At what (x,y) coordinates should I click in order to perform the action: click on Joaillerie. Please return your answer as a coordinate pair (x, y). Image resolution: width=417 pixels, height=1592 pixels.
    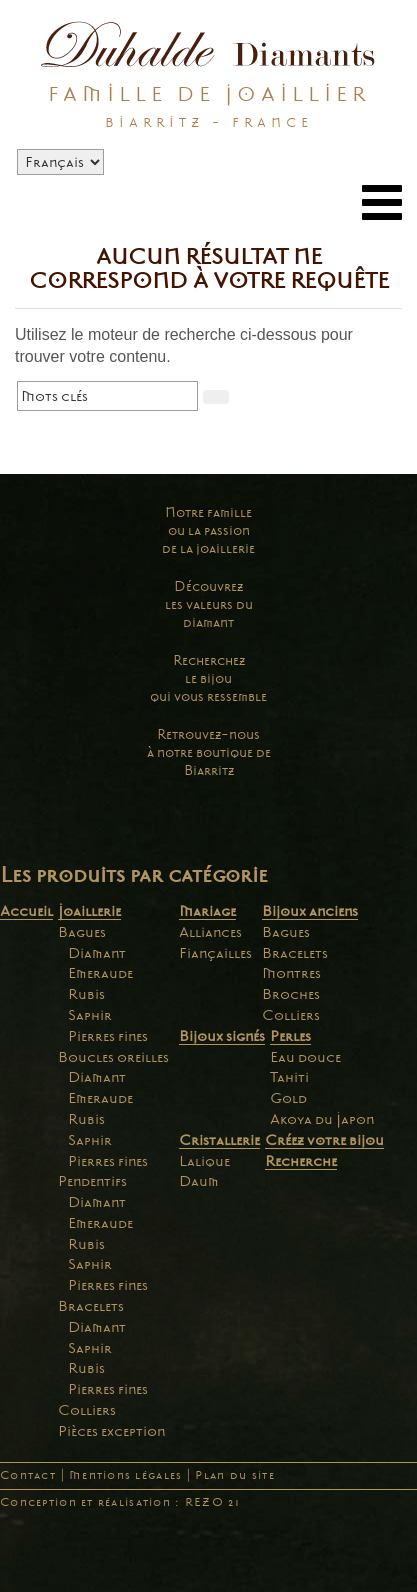
    Looking at the image, I should click on (89, 911).